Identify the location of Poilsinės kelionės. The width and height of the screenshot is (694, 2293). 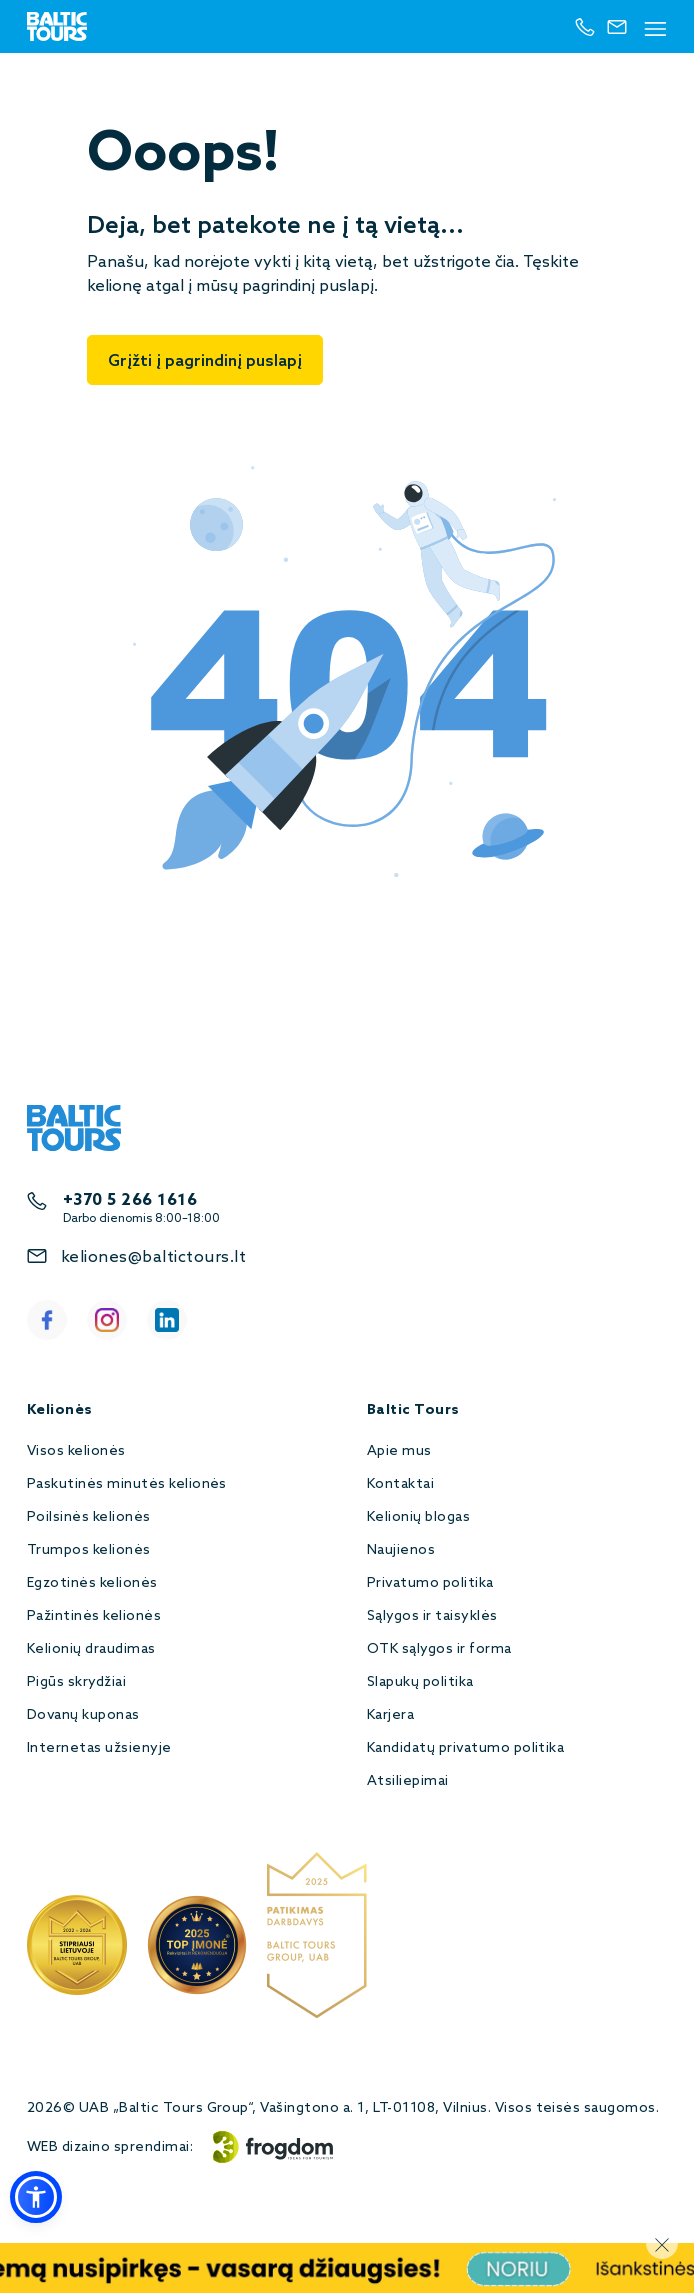
(89, 1517).